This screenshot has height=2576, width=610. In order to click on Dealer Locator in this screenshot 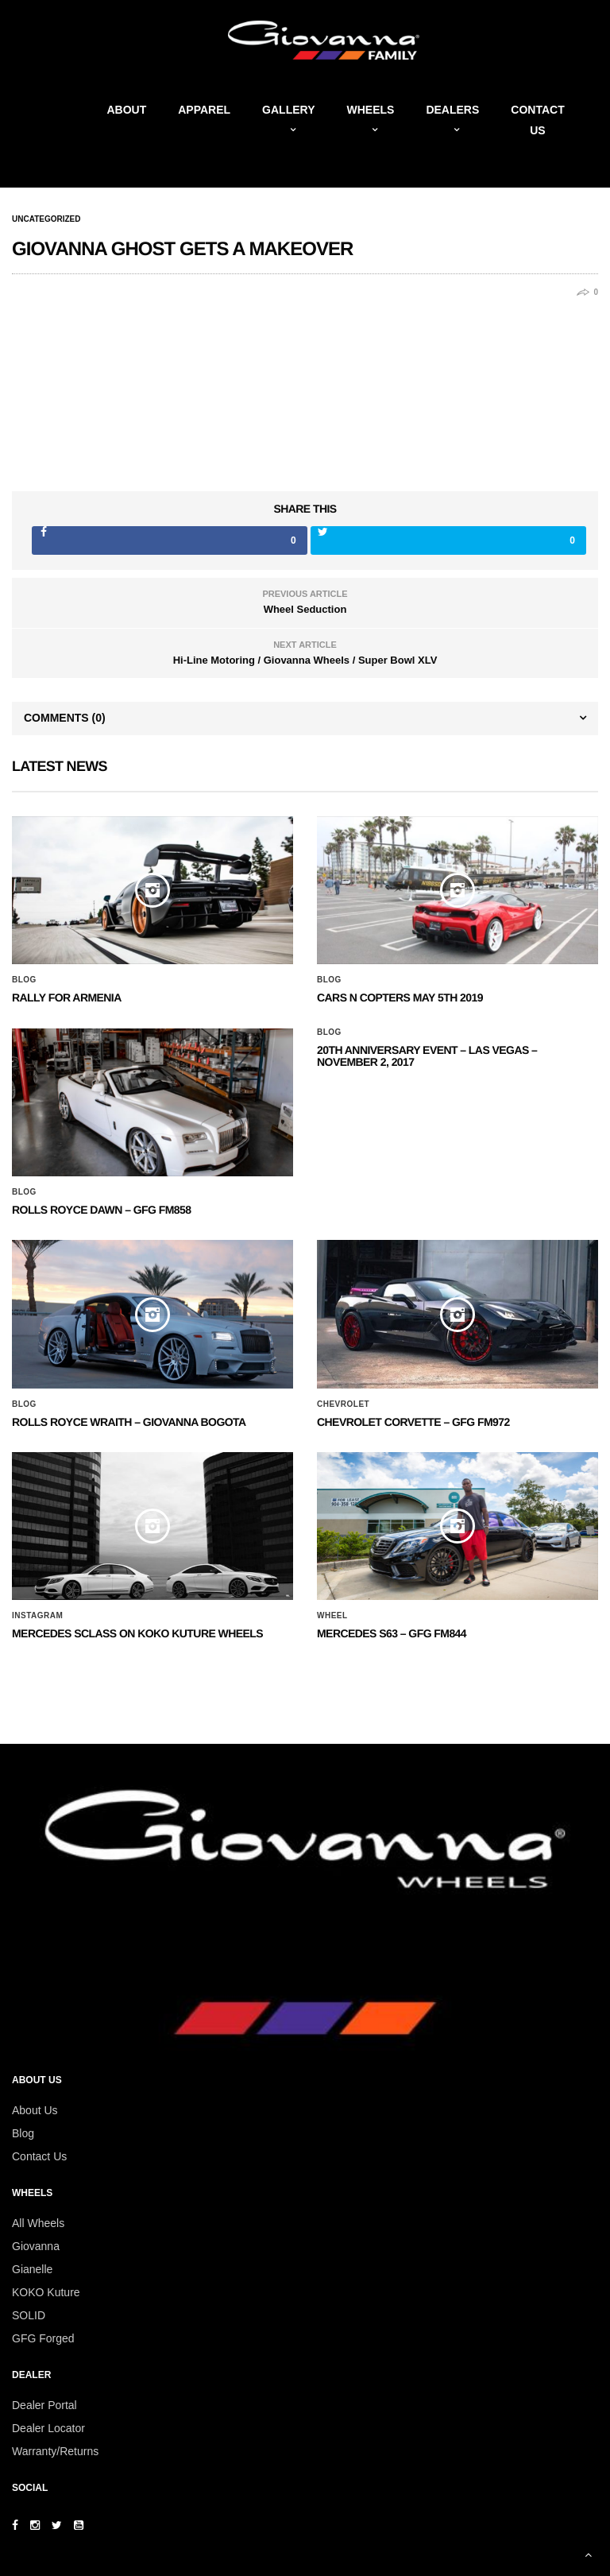, I will do `click(48, 2428)`.